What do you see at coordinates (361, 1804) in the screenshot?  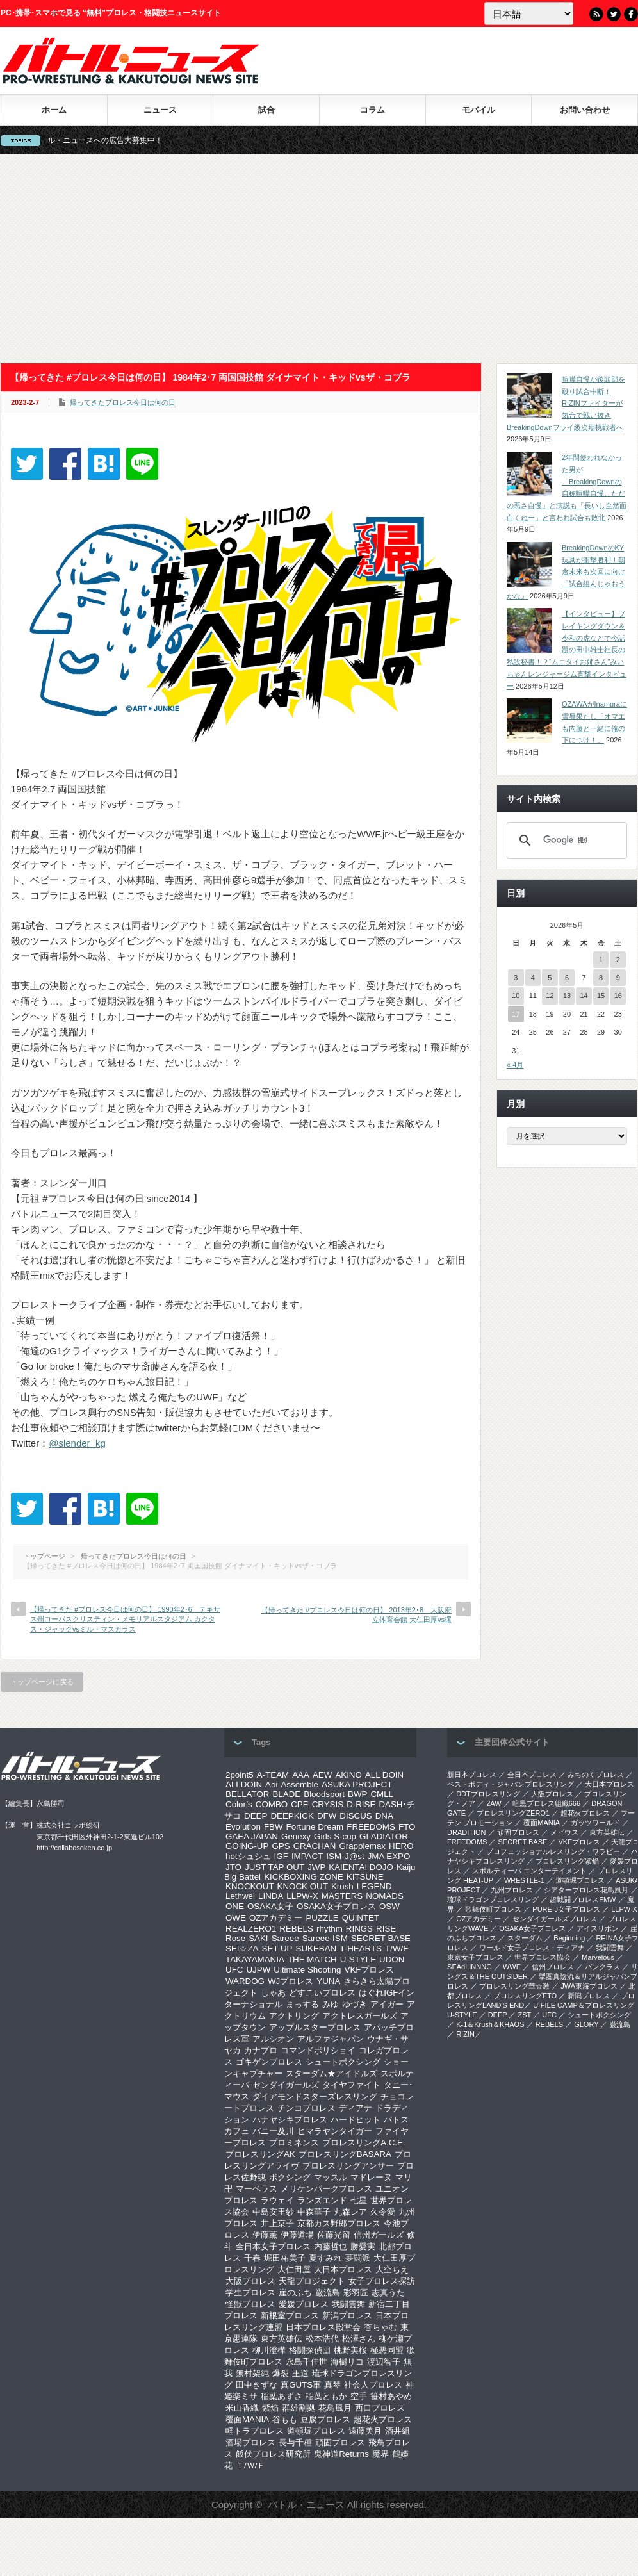 I see `D-RISE` at bounding box center [361, 1804].